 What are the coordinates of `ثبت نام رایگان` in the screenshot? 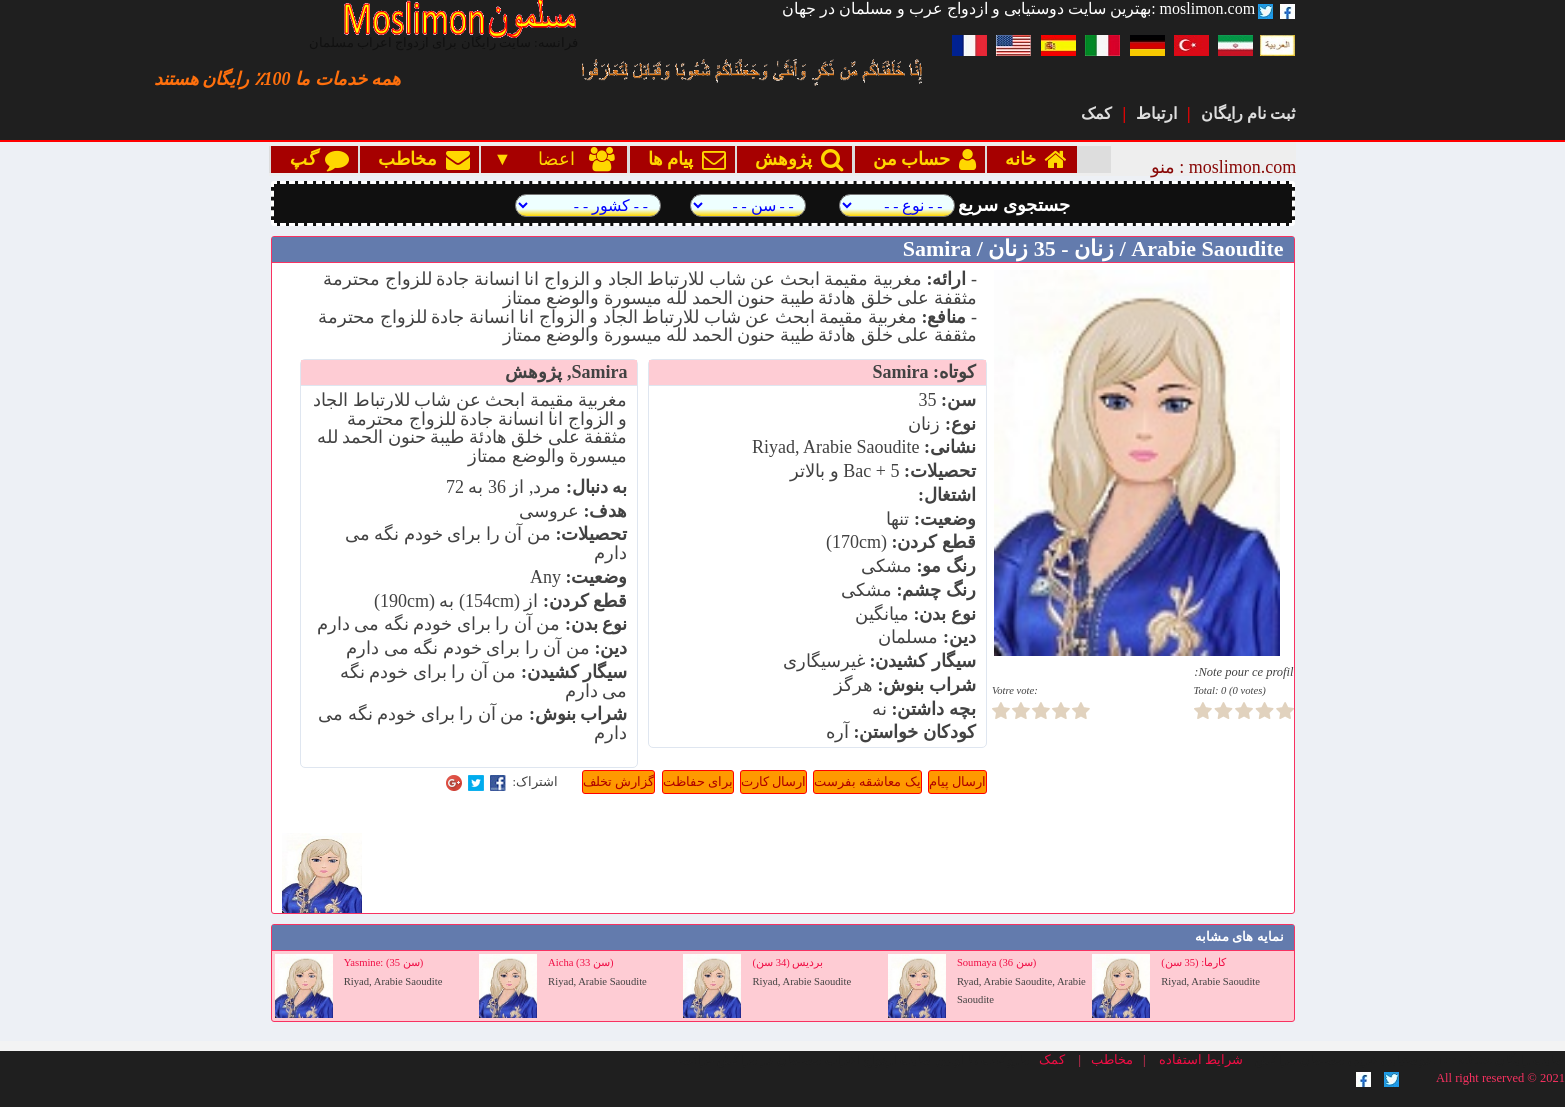 It's located at (1248, 113).